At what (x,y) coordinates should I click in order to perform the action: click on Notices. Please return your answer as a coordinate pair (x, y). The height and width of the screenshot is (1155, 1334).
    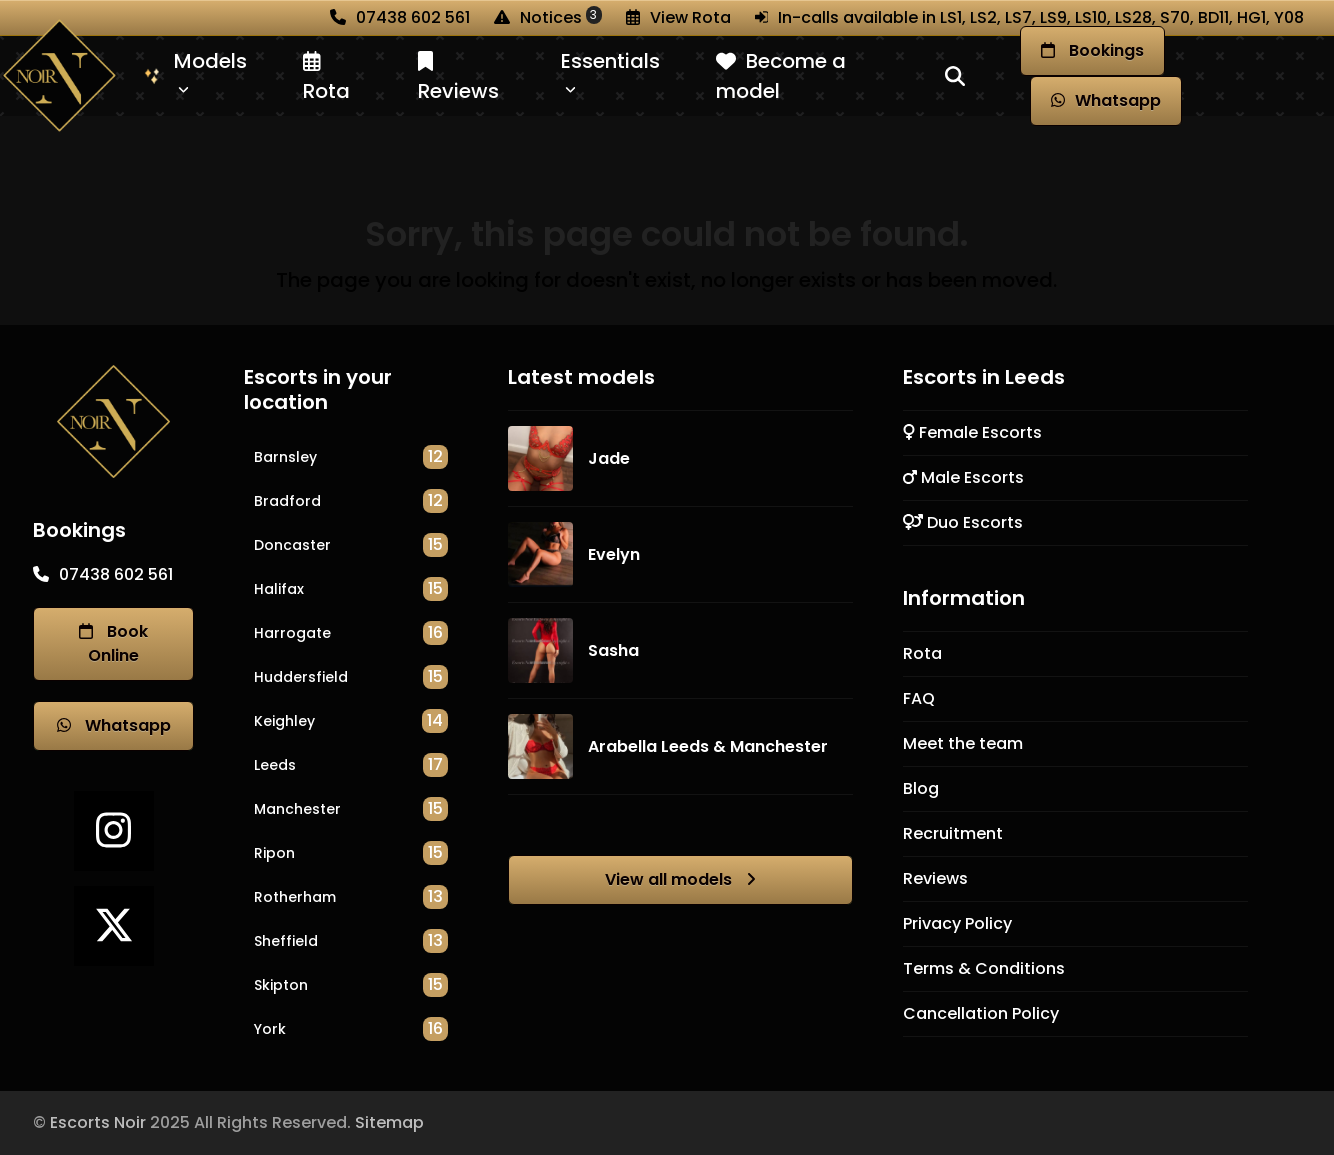
    Looking at the image, I should click on (561, 17).